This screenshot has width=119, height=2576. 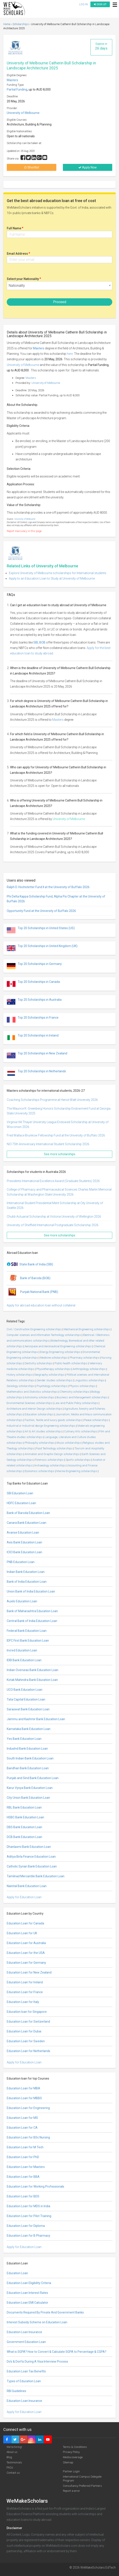 I want to click on Education Loan for PhD, so click(x=23, y=2157).